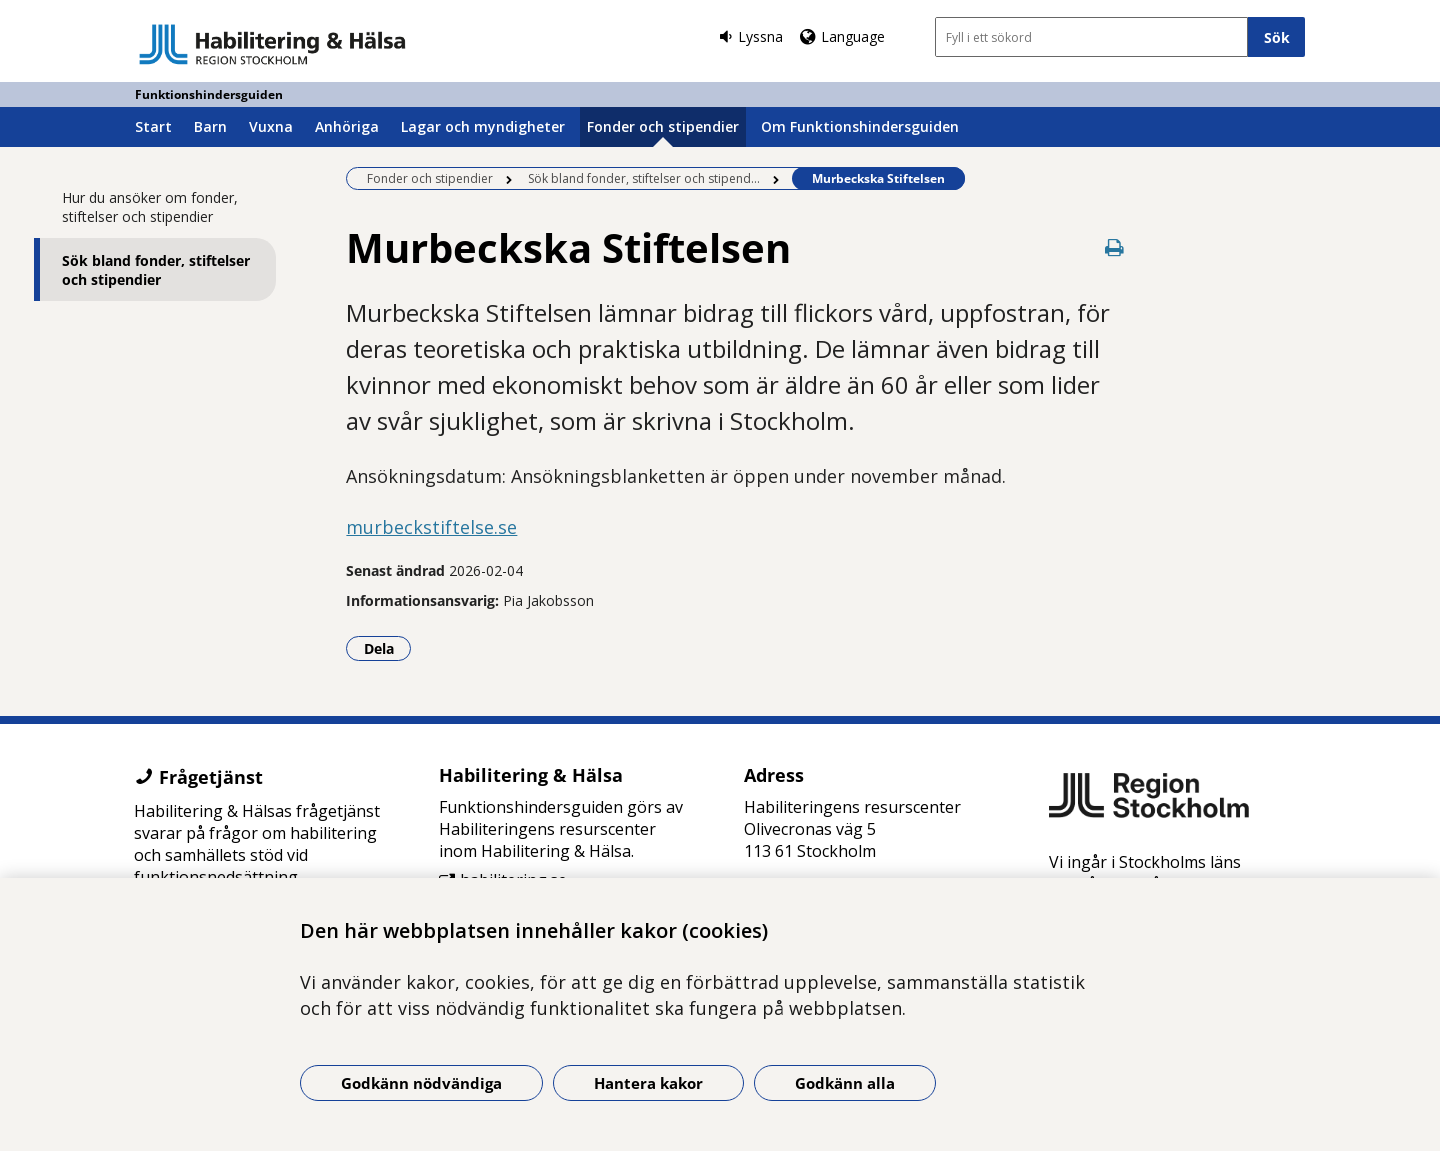 The image size is (1440, 1151). Describe the element at coordinates (648, 1083) in the screenshot. I see `Hantera kakor` at that location.